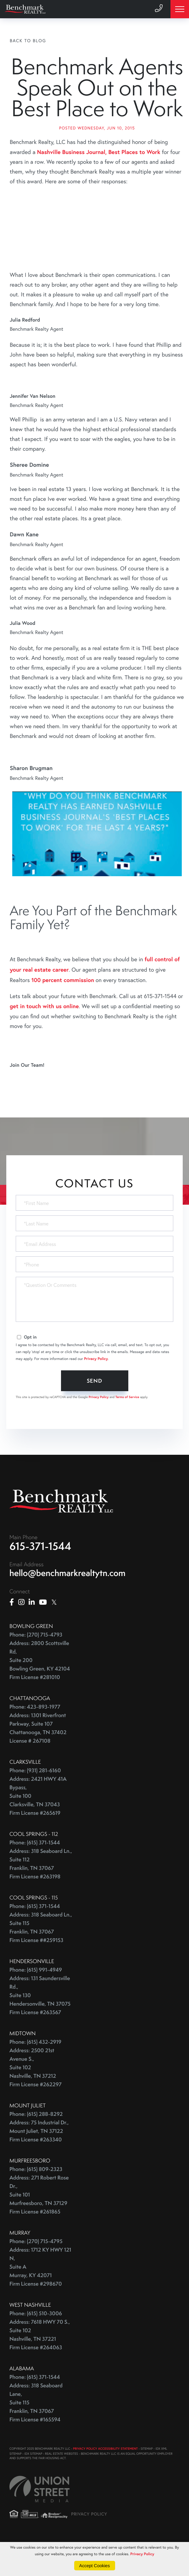 The width and height of the screenshot is (189, 2576). What do you see at coordinates (40, 1894) in the screenshot?
I see `Address: 318 Seaboard Ln., Suite 112 Franklin, TN 37067 Firm License #263198` at bounding box center [40, 1894].